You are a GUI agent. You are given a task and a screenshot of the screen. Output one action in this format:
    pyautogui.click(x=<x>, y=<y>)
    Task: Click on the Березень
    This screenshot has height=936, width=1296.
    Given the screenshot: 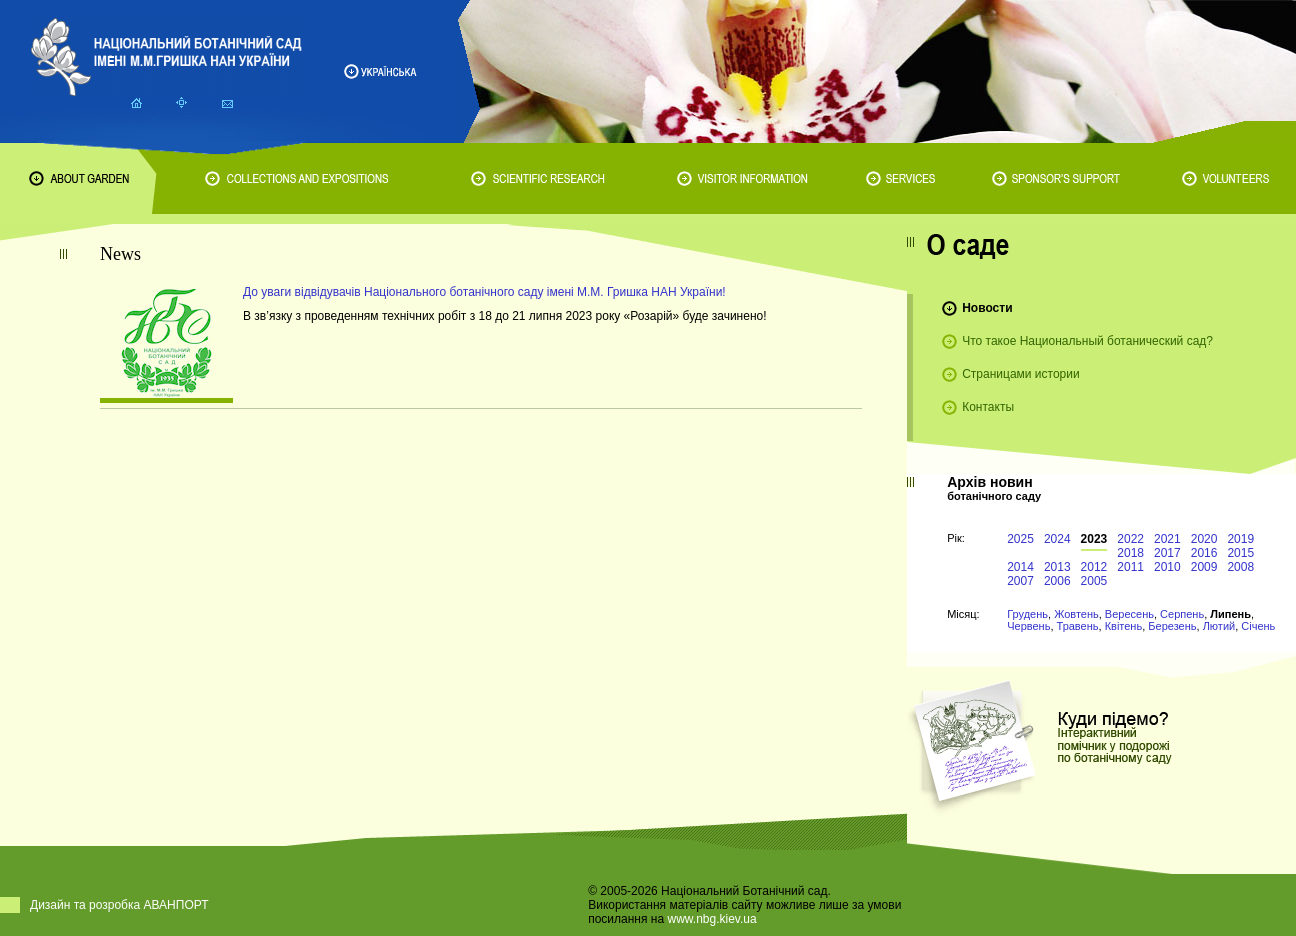 What is the action you would take?
    pyautogui.click(x=1172, y=626)
    